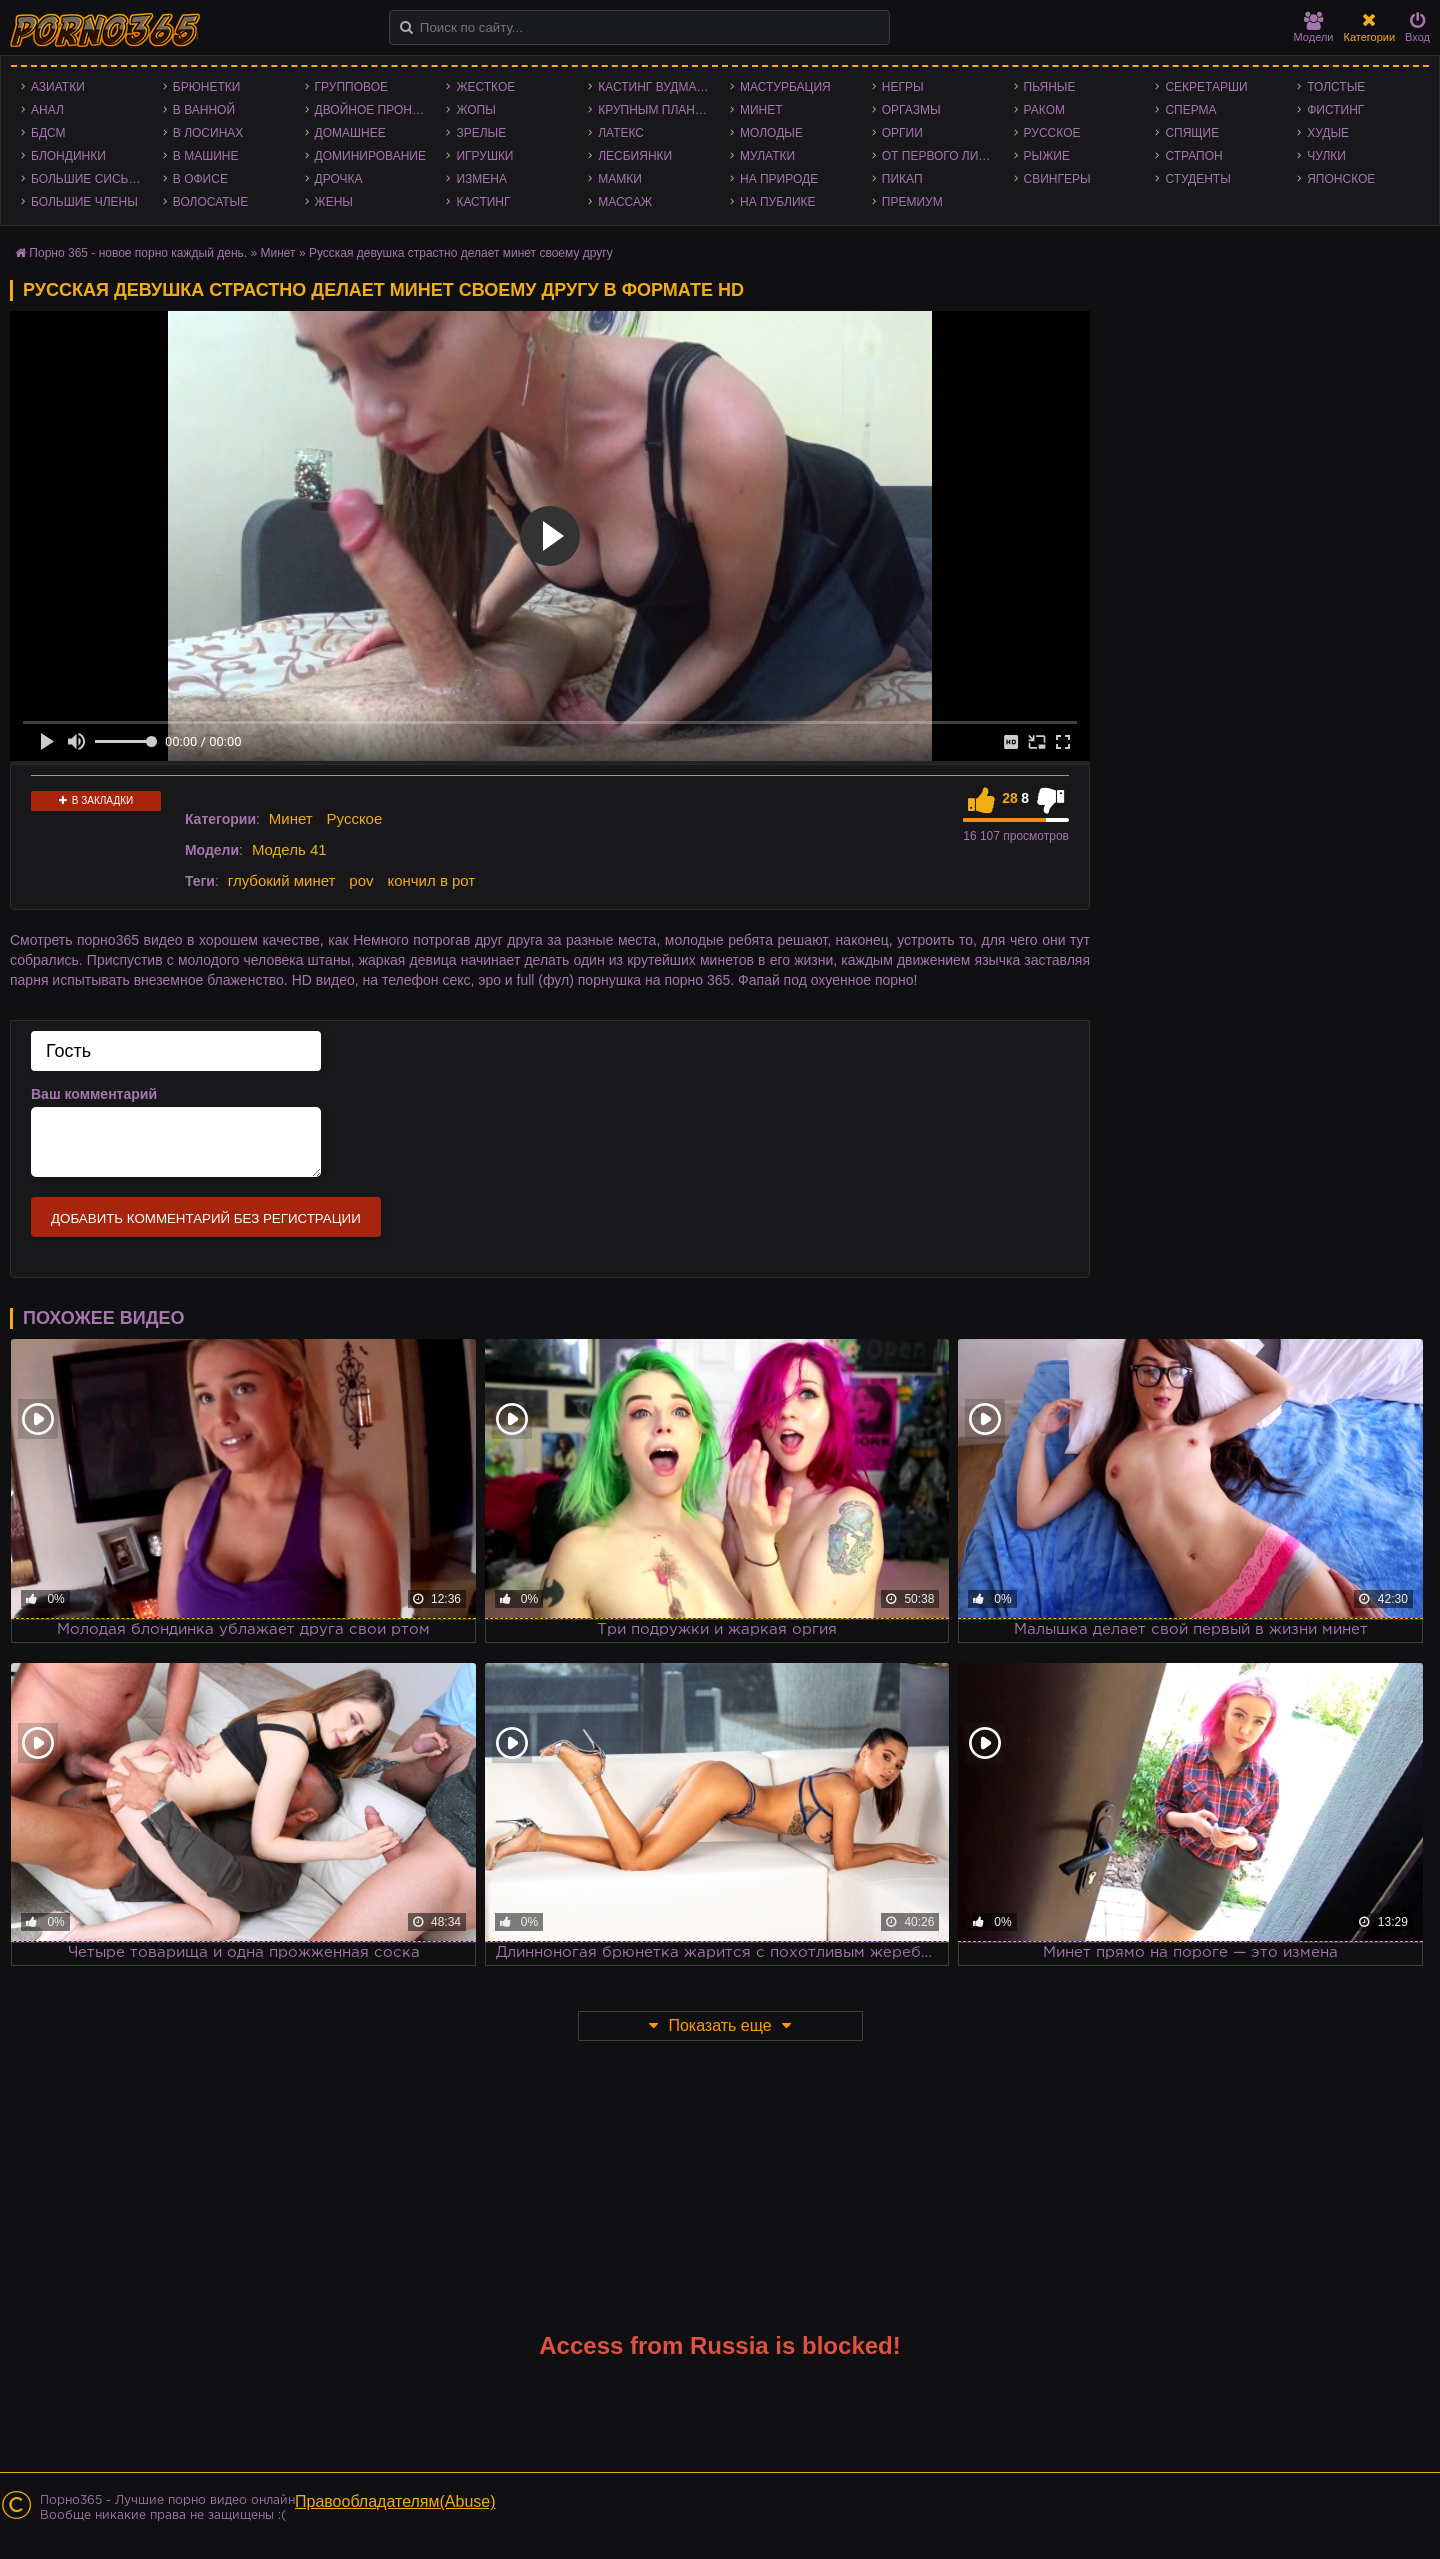  What do you see at coordinates (1197, 179) in the screenshot?
I see `Студенты` at bounding box center [1197, 179].